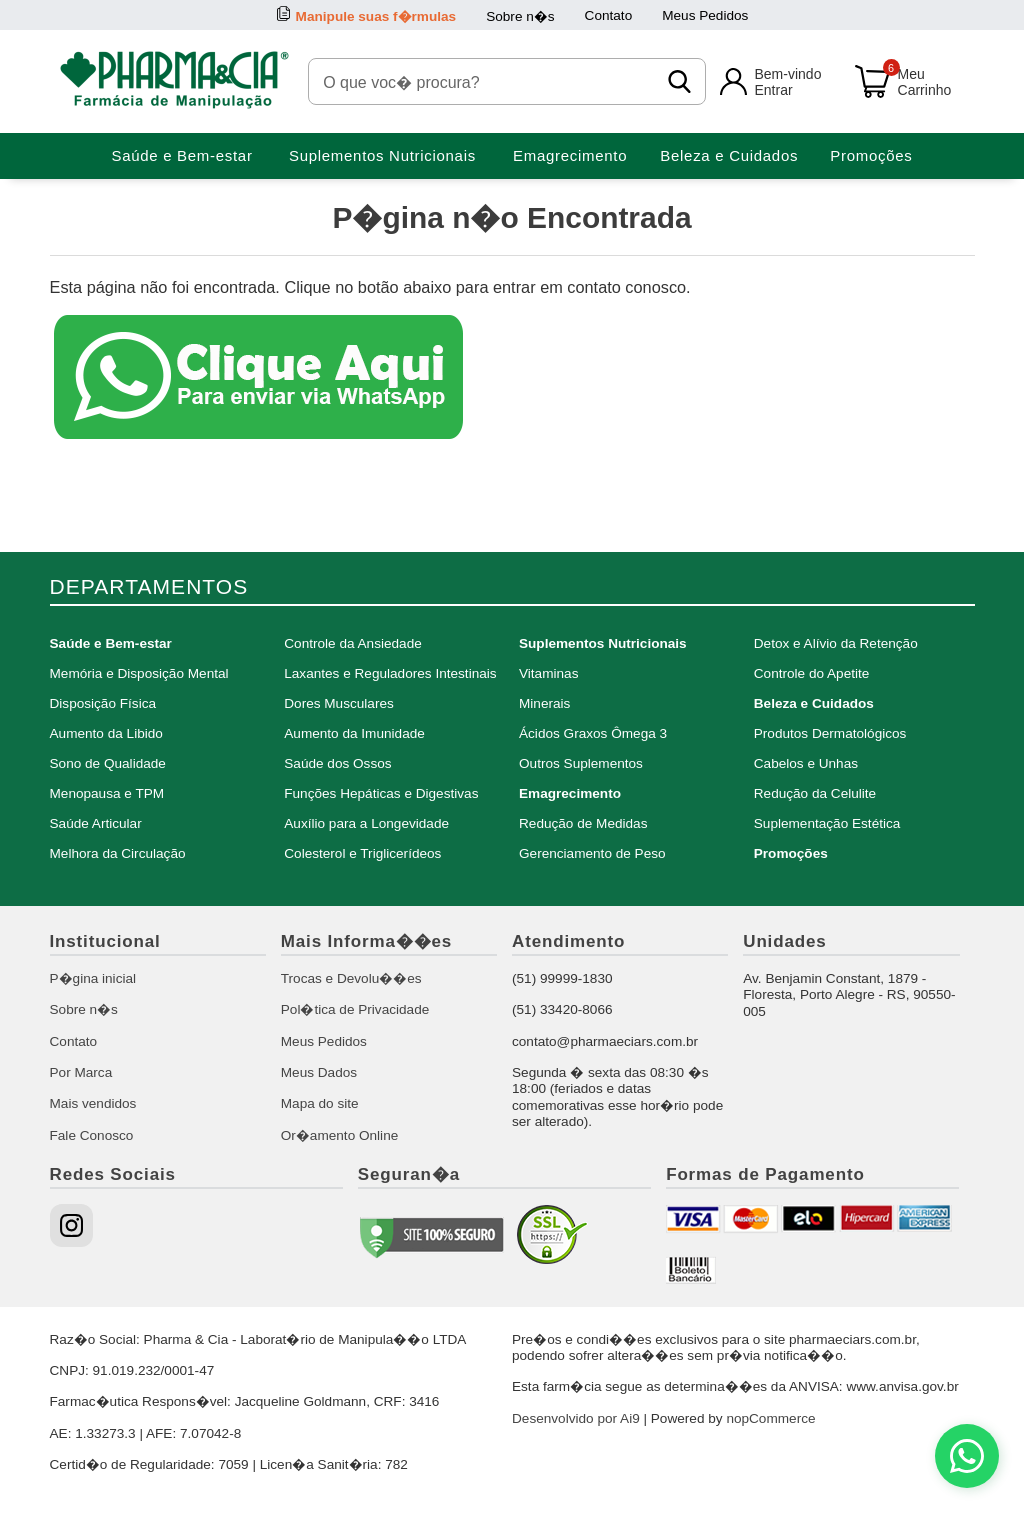 This screenshot has height=1513, width=1024. I want to click on Vitaminas, so click(548, 673).